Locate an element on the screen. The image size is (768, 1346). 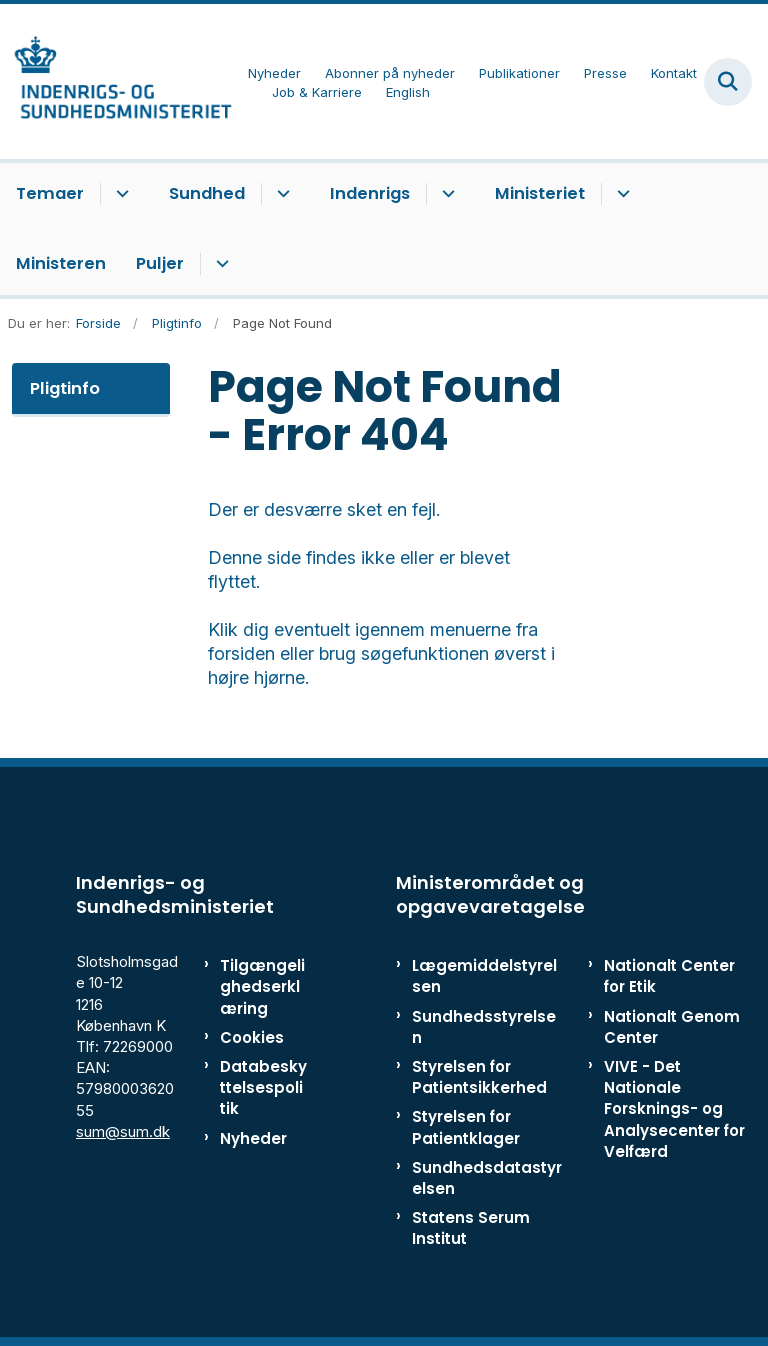
sum@sum.dk is located at coordinates (123, 1131).